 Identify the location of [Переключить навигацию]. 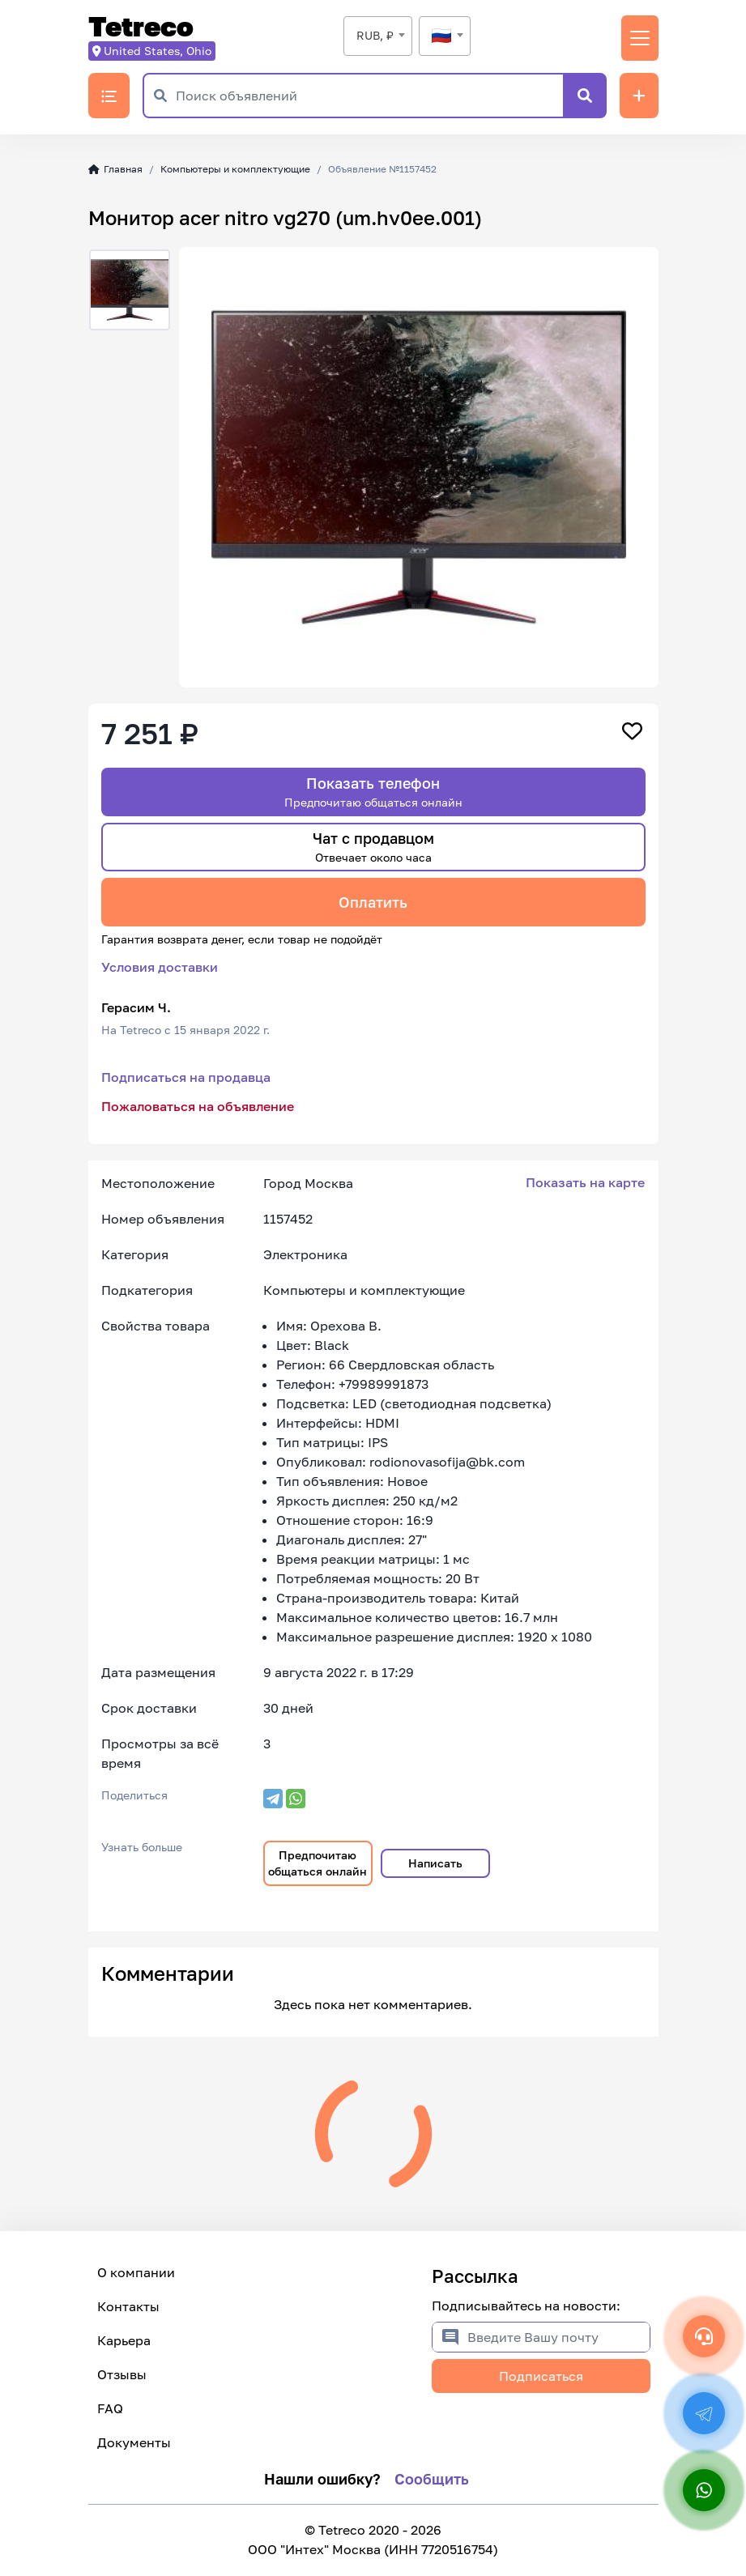
(640, 38).